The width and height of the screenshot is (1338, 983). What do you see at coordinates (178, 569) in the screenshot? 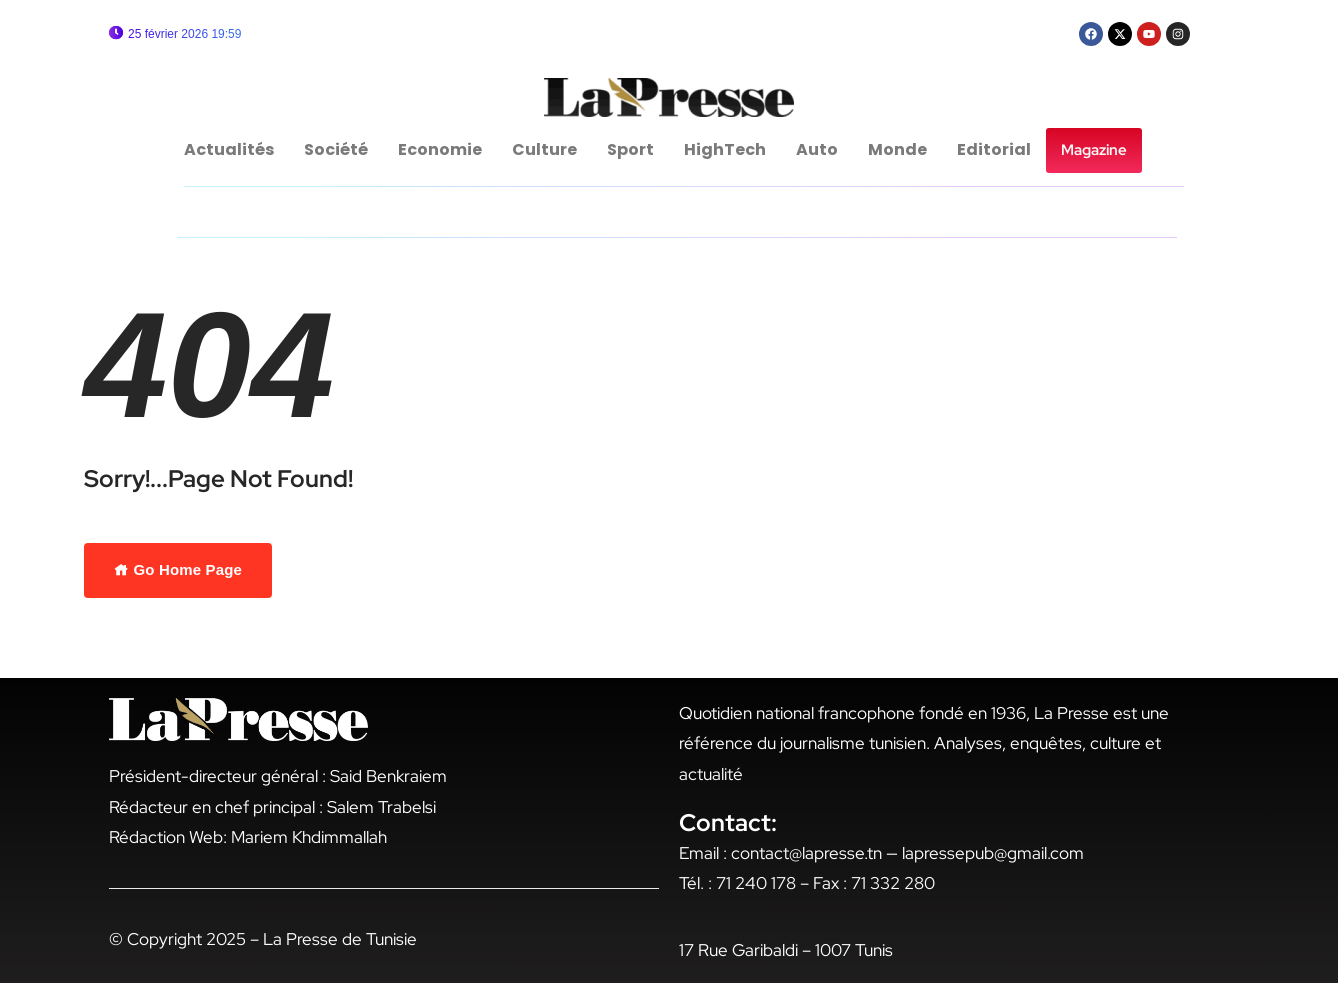
I see `Go Home Page` at bounding box center [178, 569].